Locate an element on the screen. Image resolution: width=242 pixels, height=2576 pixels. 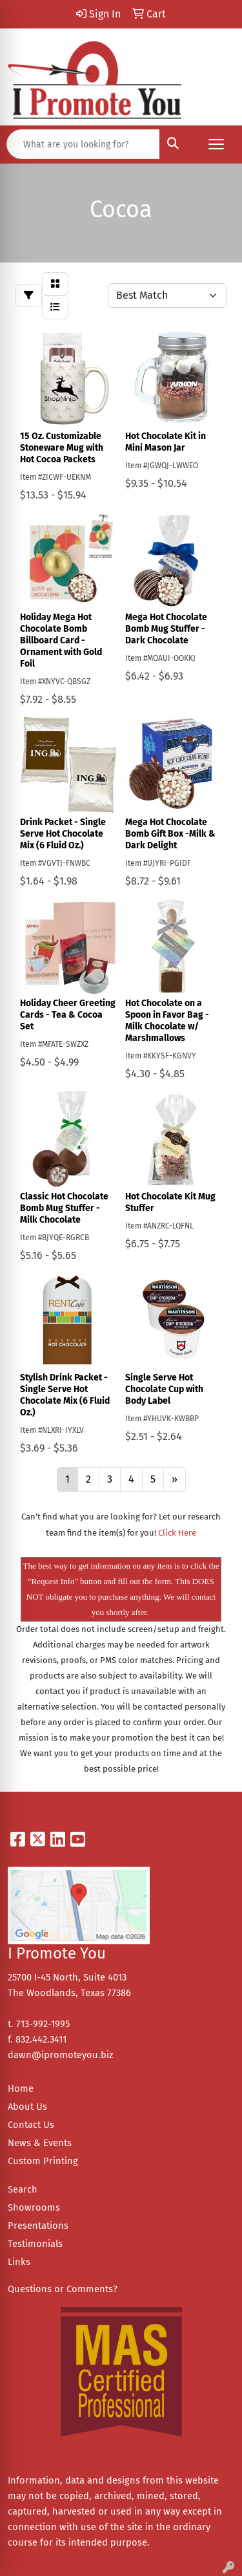
Home is located at coordinates (21, 2088).